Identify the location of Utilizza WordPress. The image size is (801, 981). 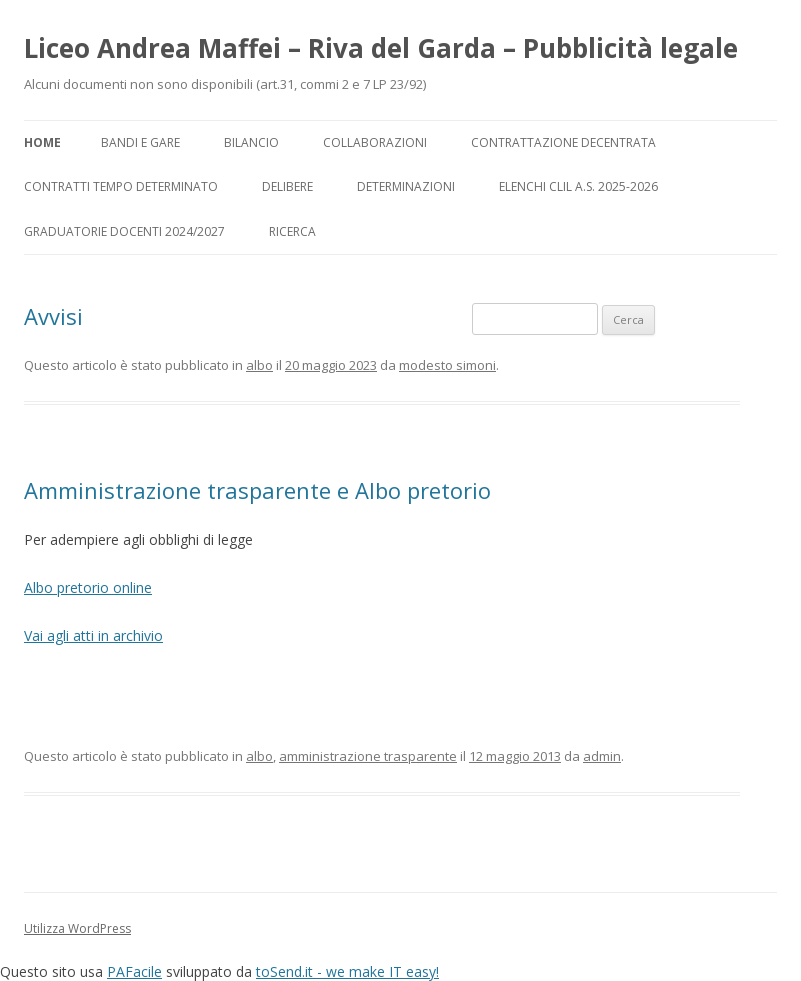
(77, 928).